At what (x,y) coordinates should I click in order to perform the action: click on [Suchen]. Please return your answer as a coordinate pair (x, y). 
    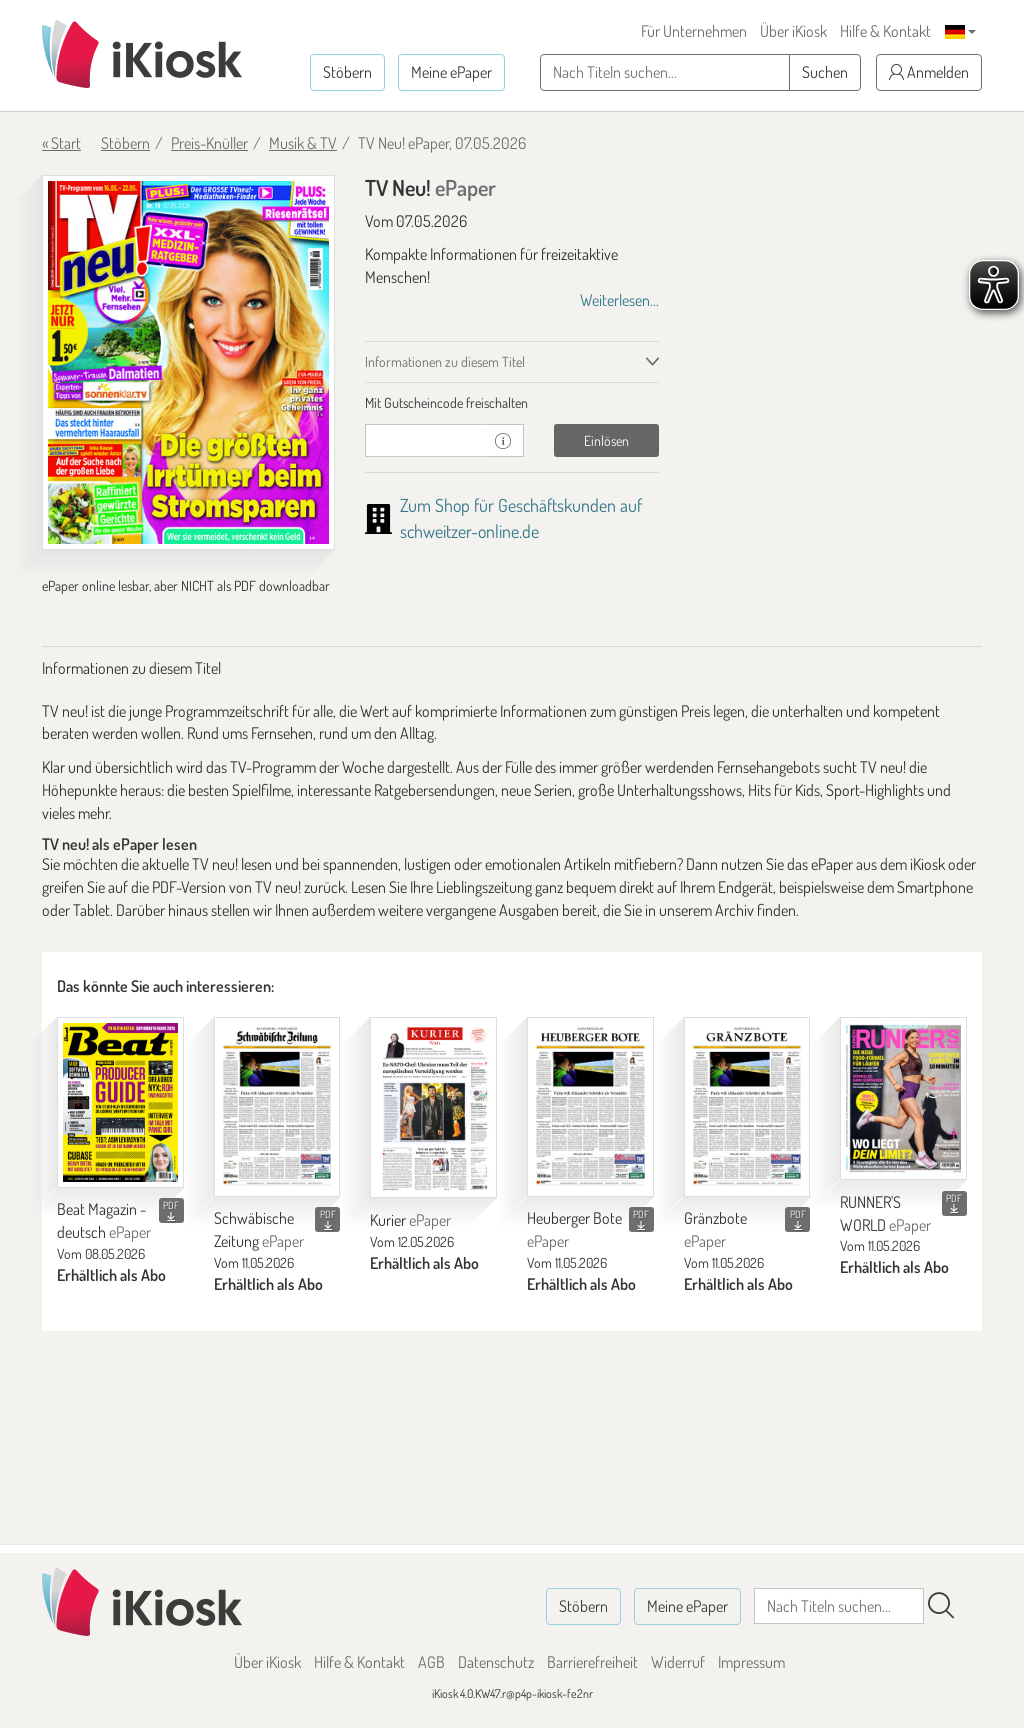
    Looking at the image, I should click on (941, 1606).